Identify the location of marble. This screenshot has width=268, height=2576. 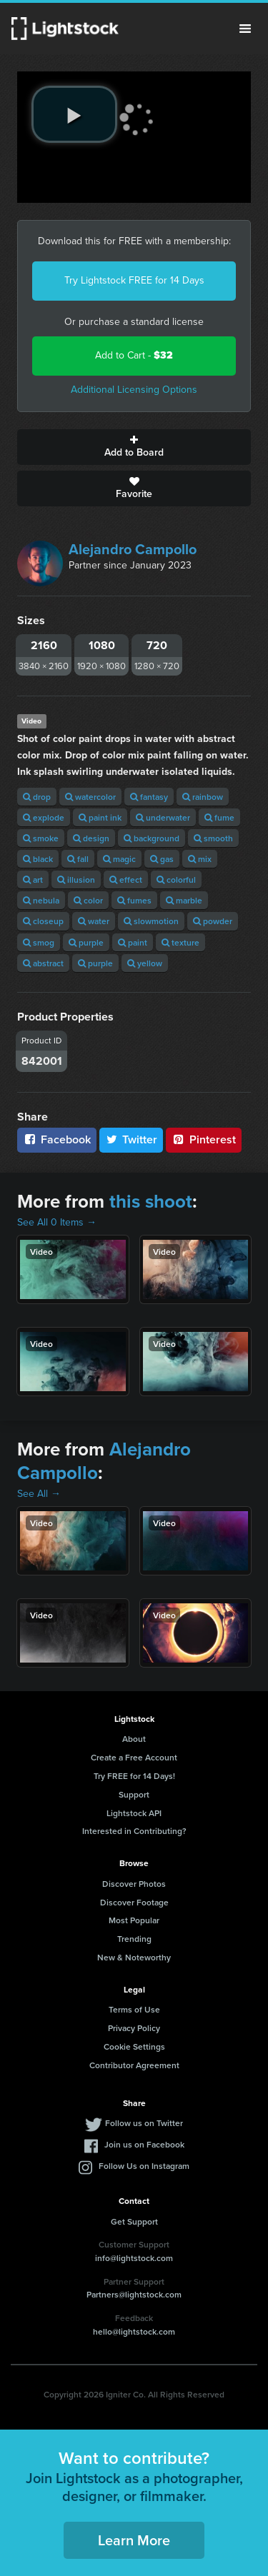
(184, 900).